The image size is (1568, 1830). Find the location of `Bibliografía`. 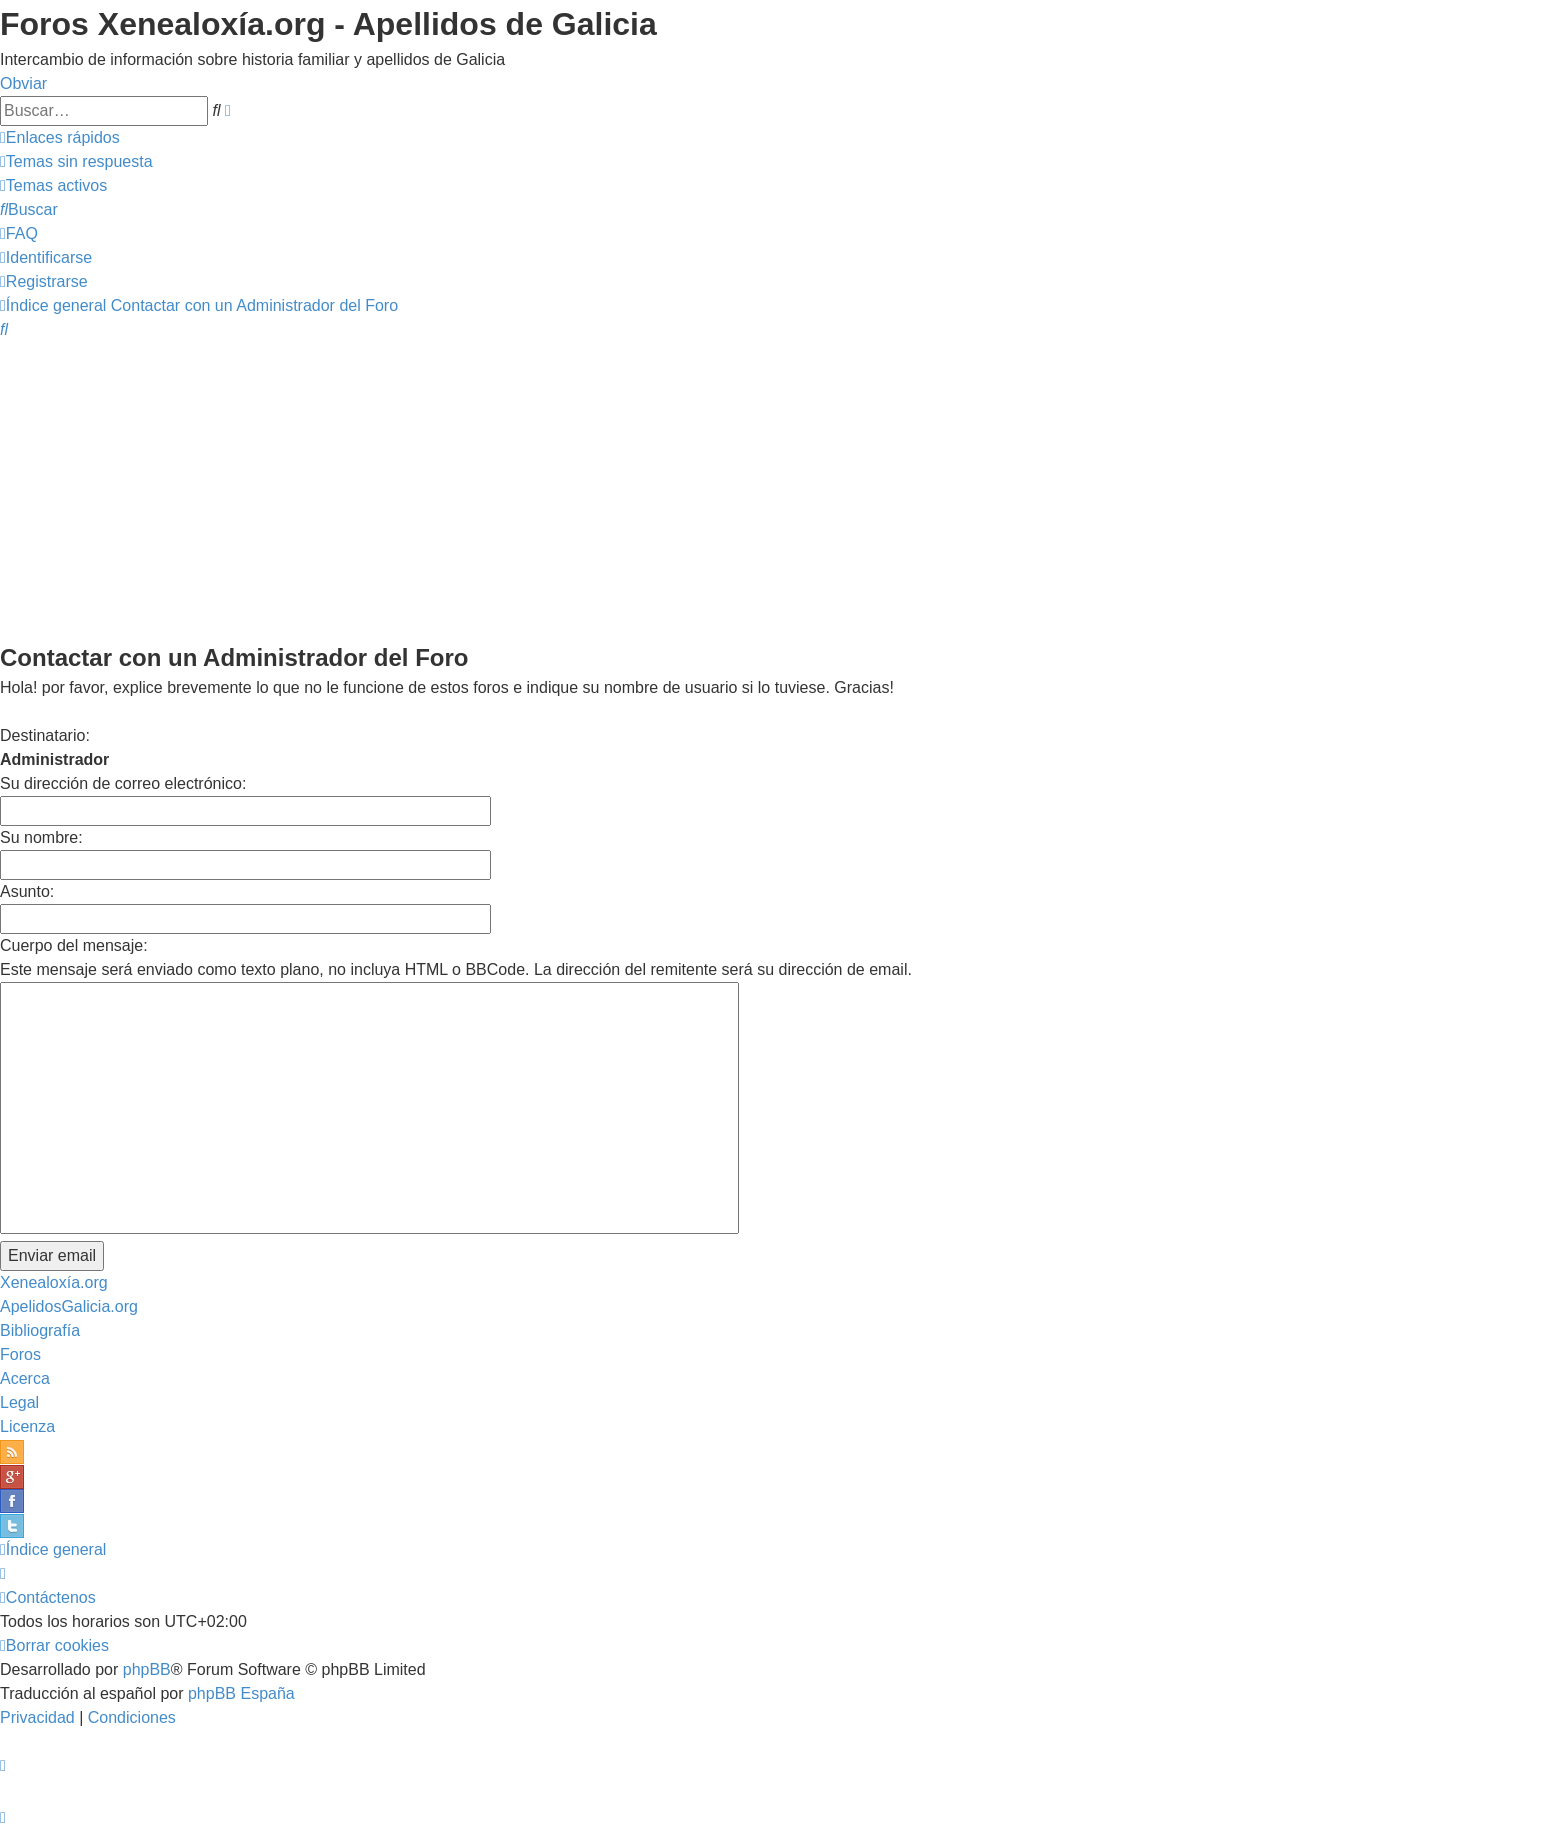

Bibliografía is located at coordinates (40, 1330).